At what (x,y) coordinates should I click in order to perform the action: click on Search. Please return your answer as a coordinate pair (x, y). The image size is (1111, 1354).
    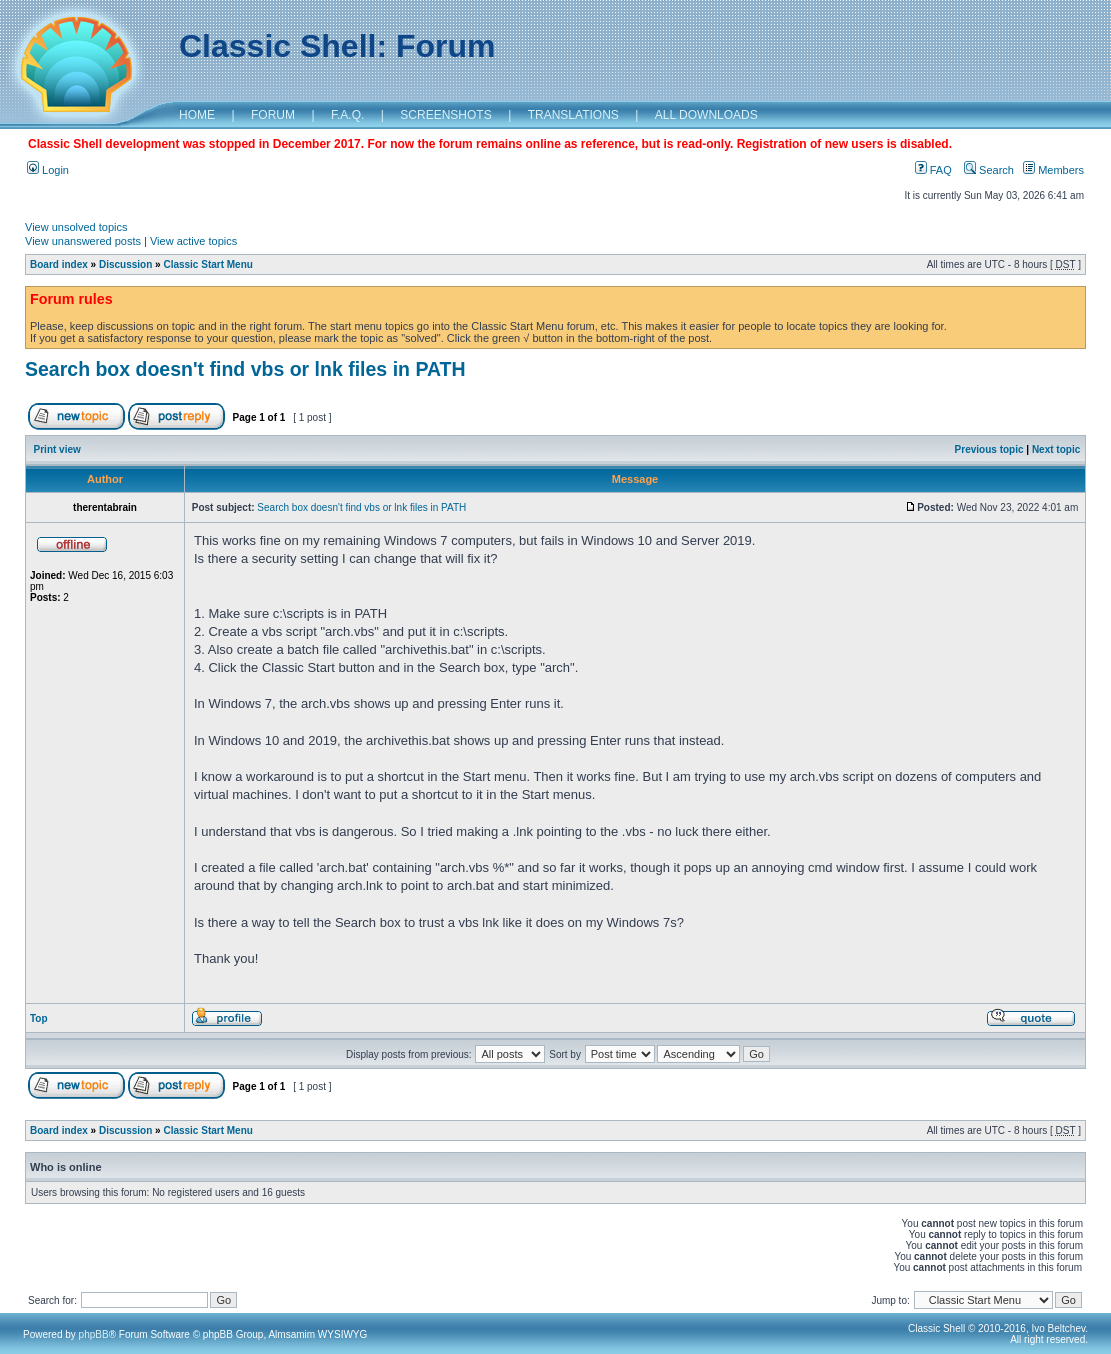
    Looking at the image, I should click on (989, 170).